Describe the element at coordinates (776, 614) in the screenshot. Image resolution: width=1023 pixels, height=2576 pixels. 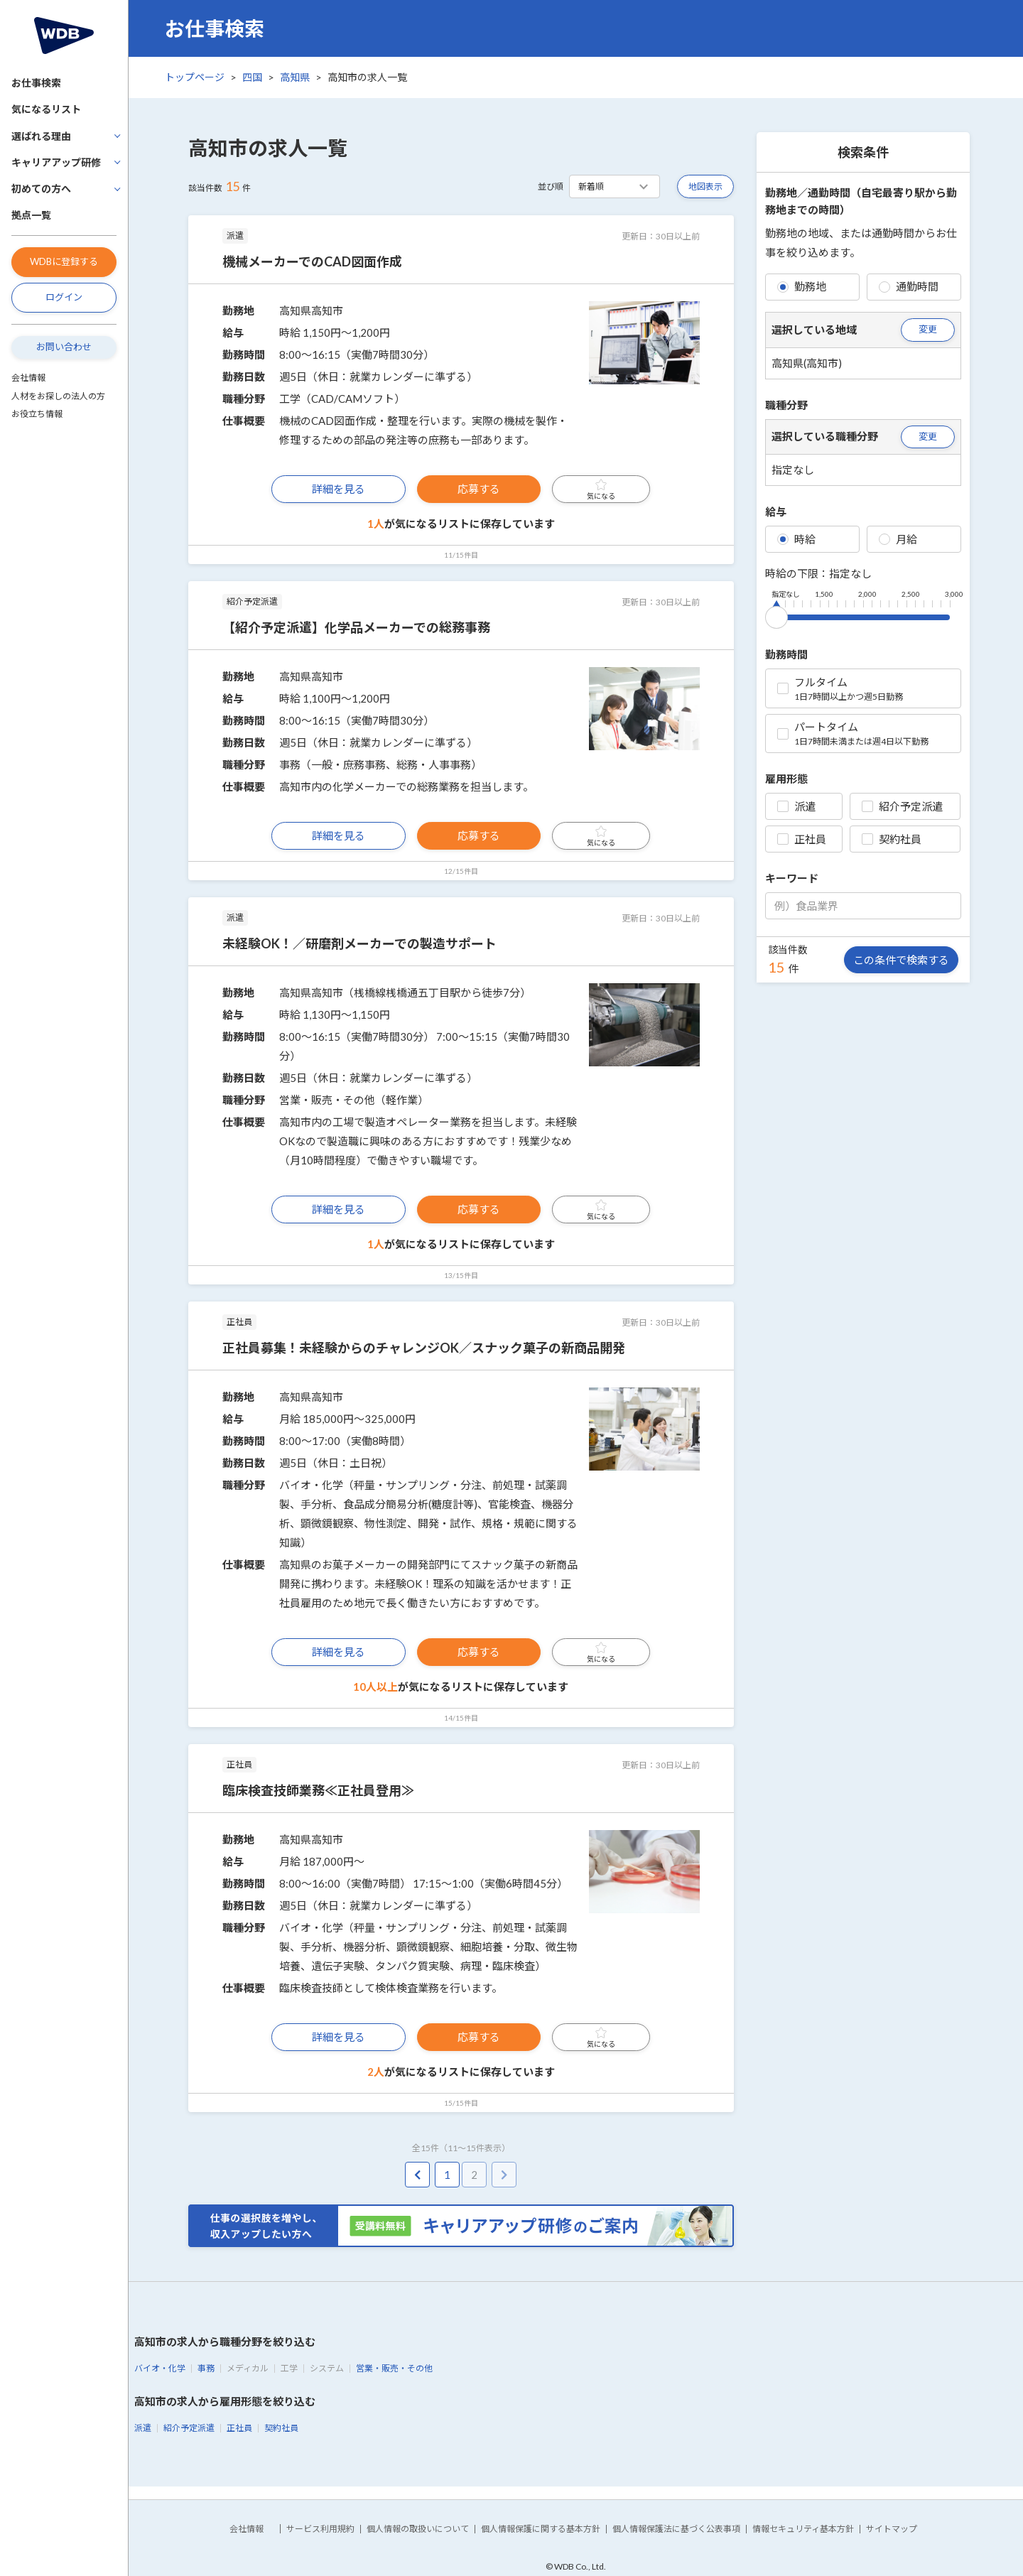
I see `[slider]` at that location.